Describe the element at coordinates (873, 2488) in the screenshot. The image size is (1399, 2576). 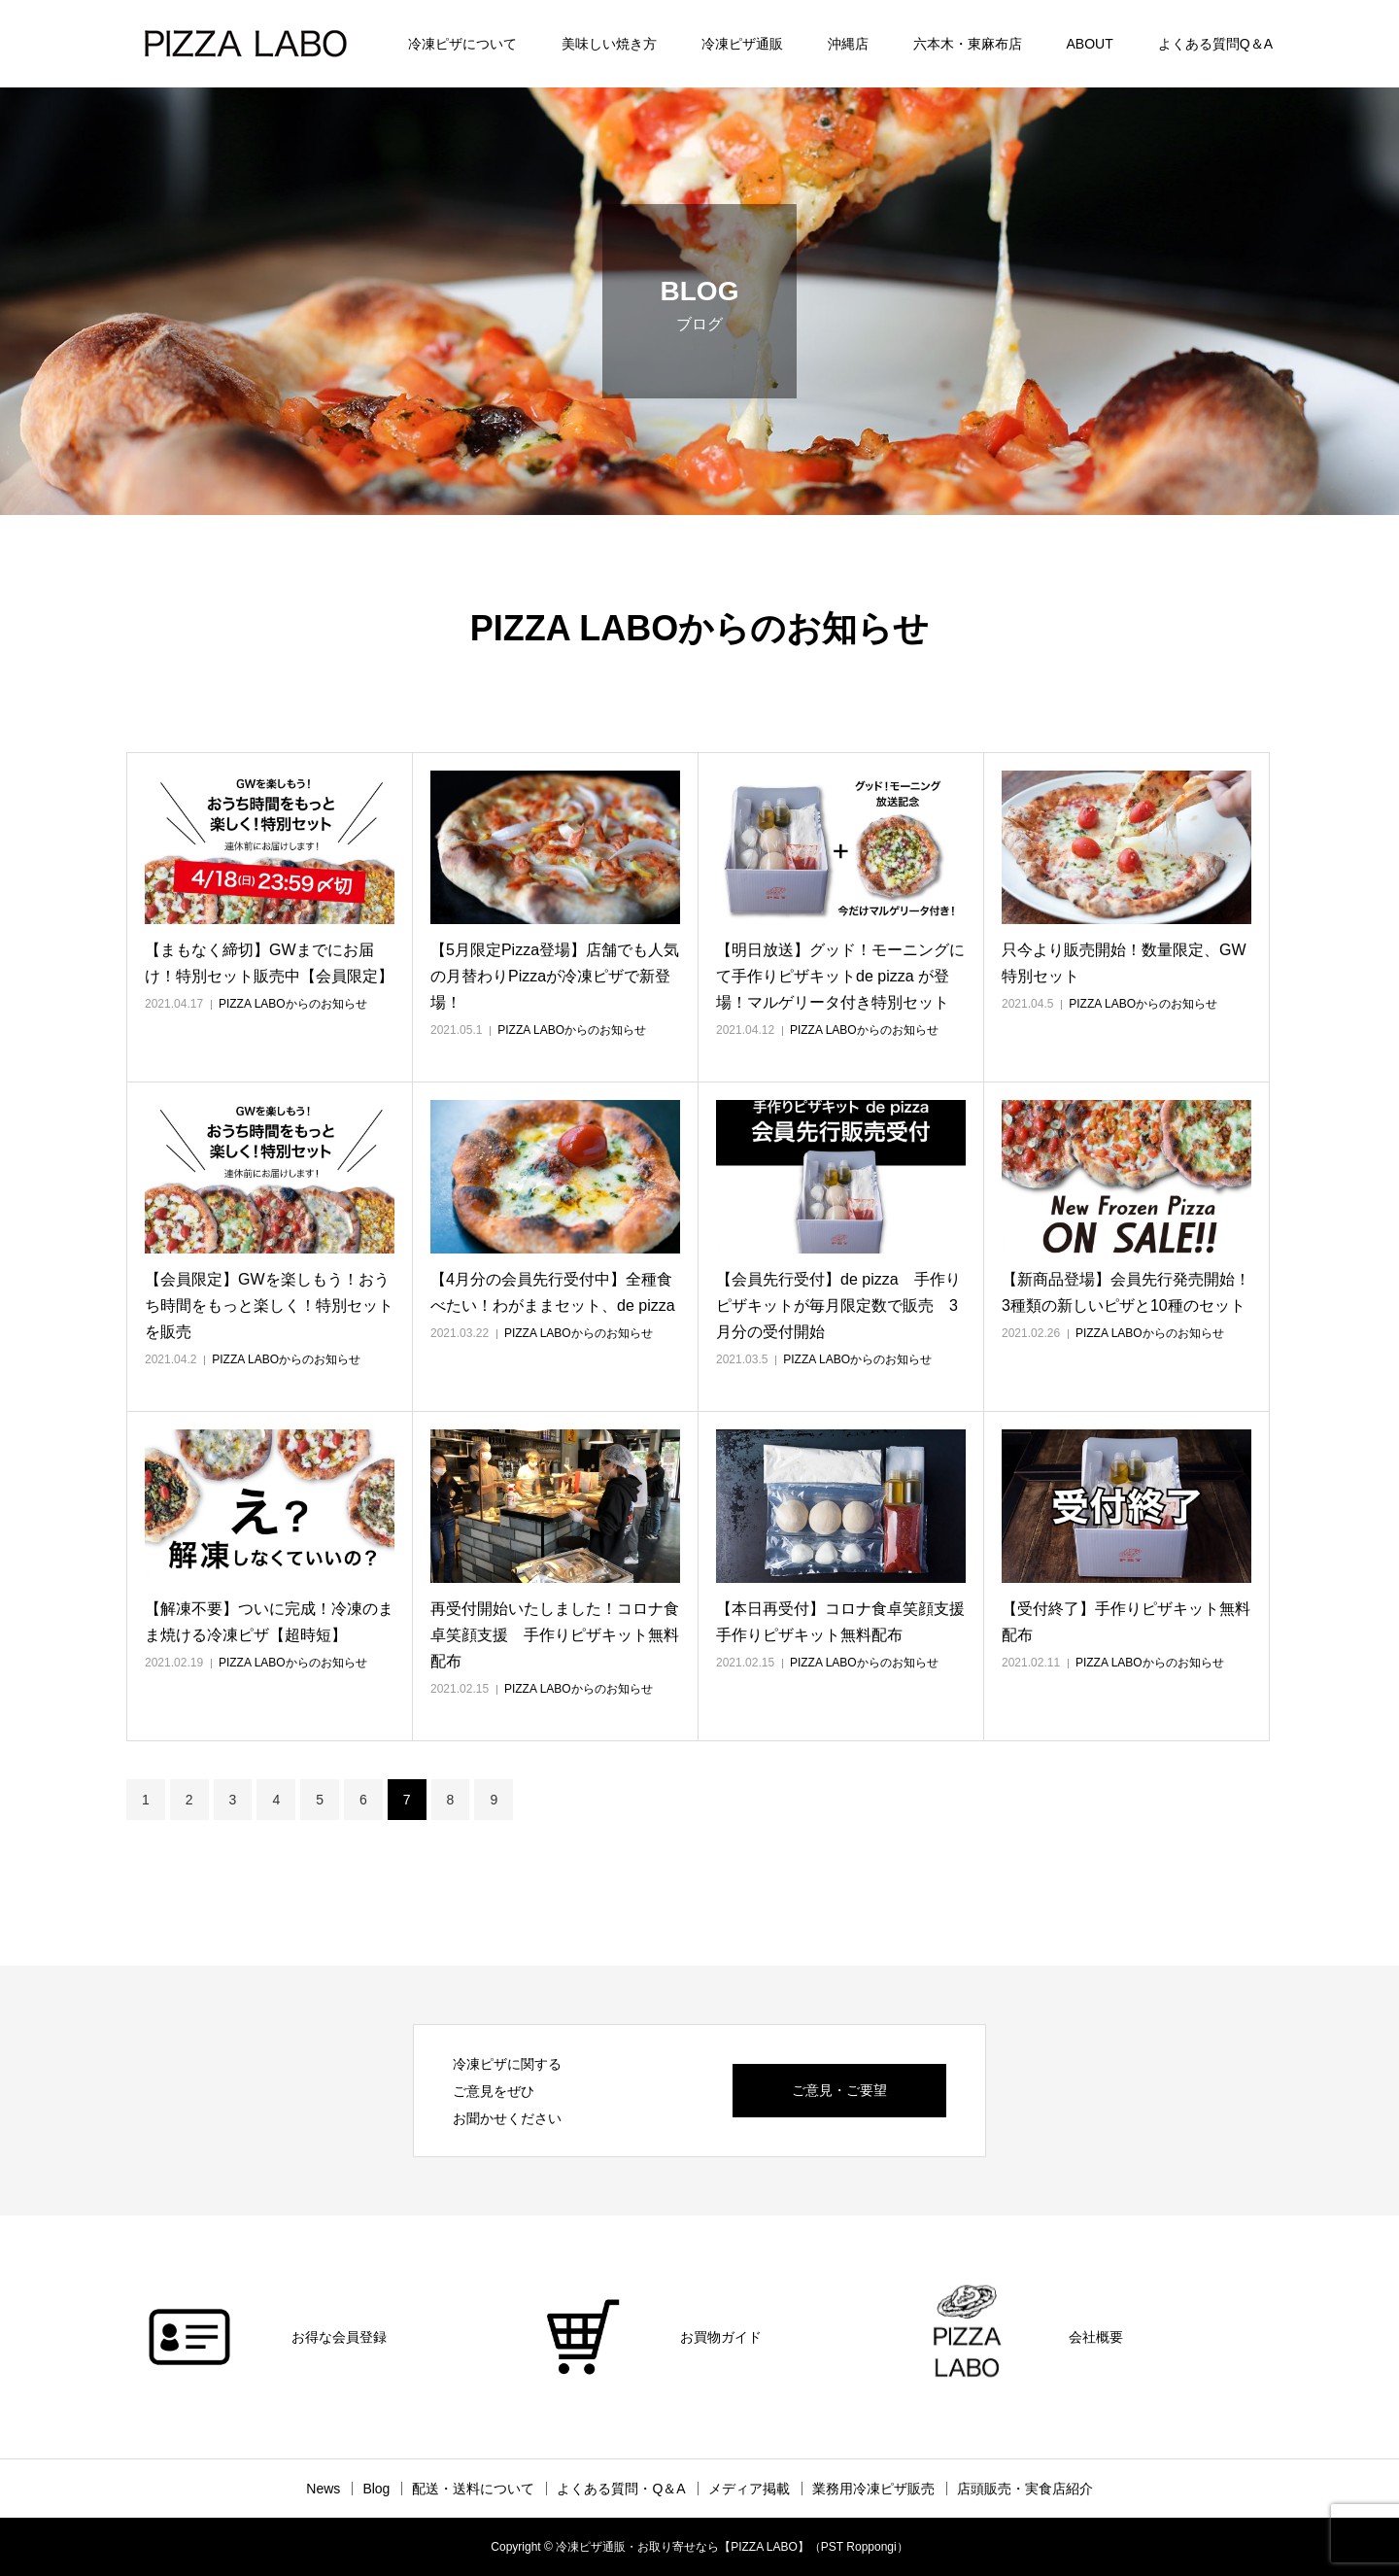
I see `業務用冷凍ピザ販売` at that location.